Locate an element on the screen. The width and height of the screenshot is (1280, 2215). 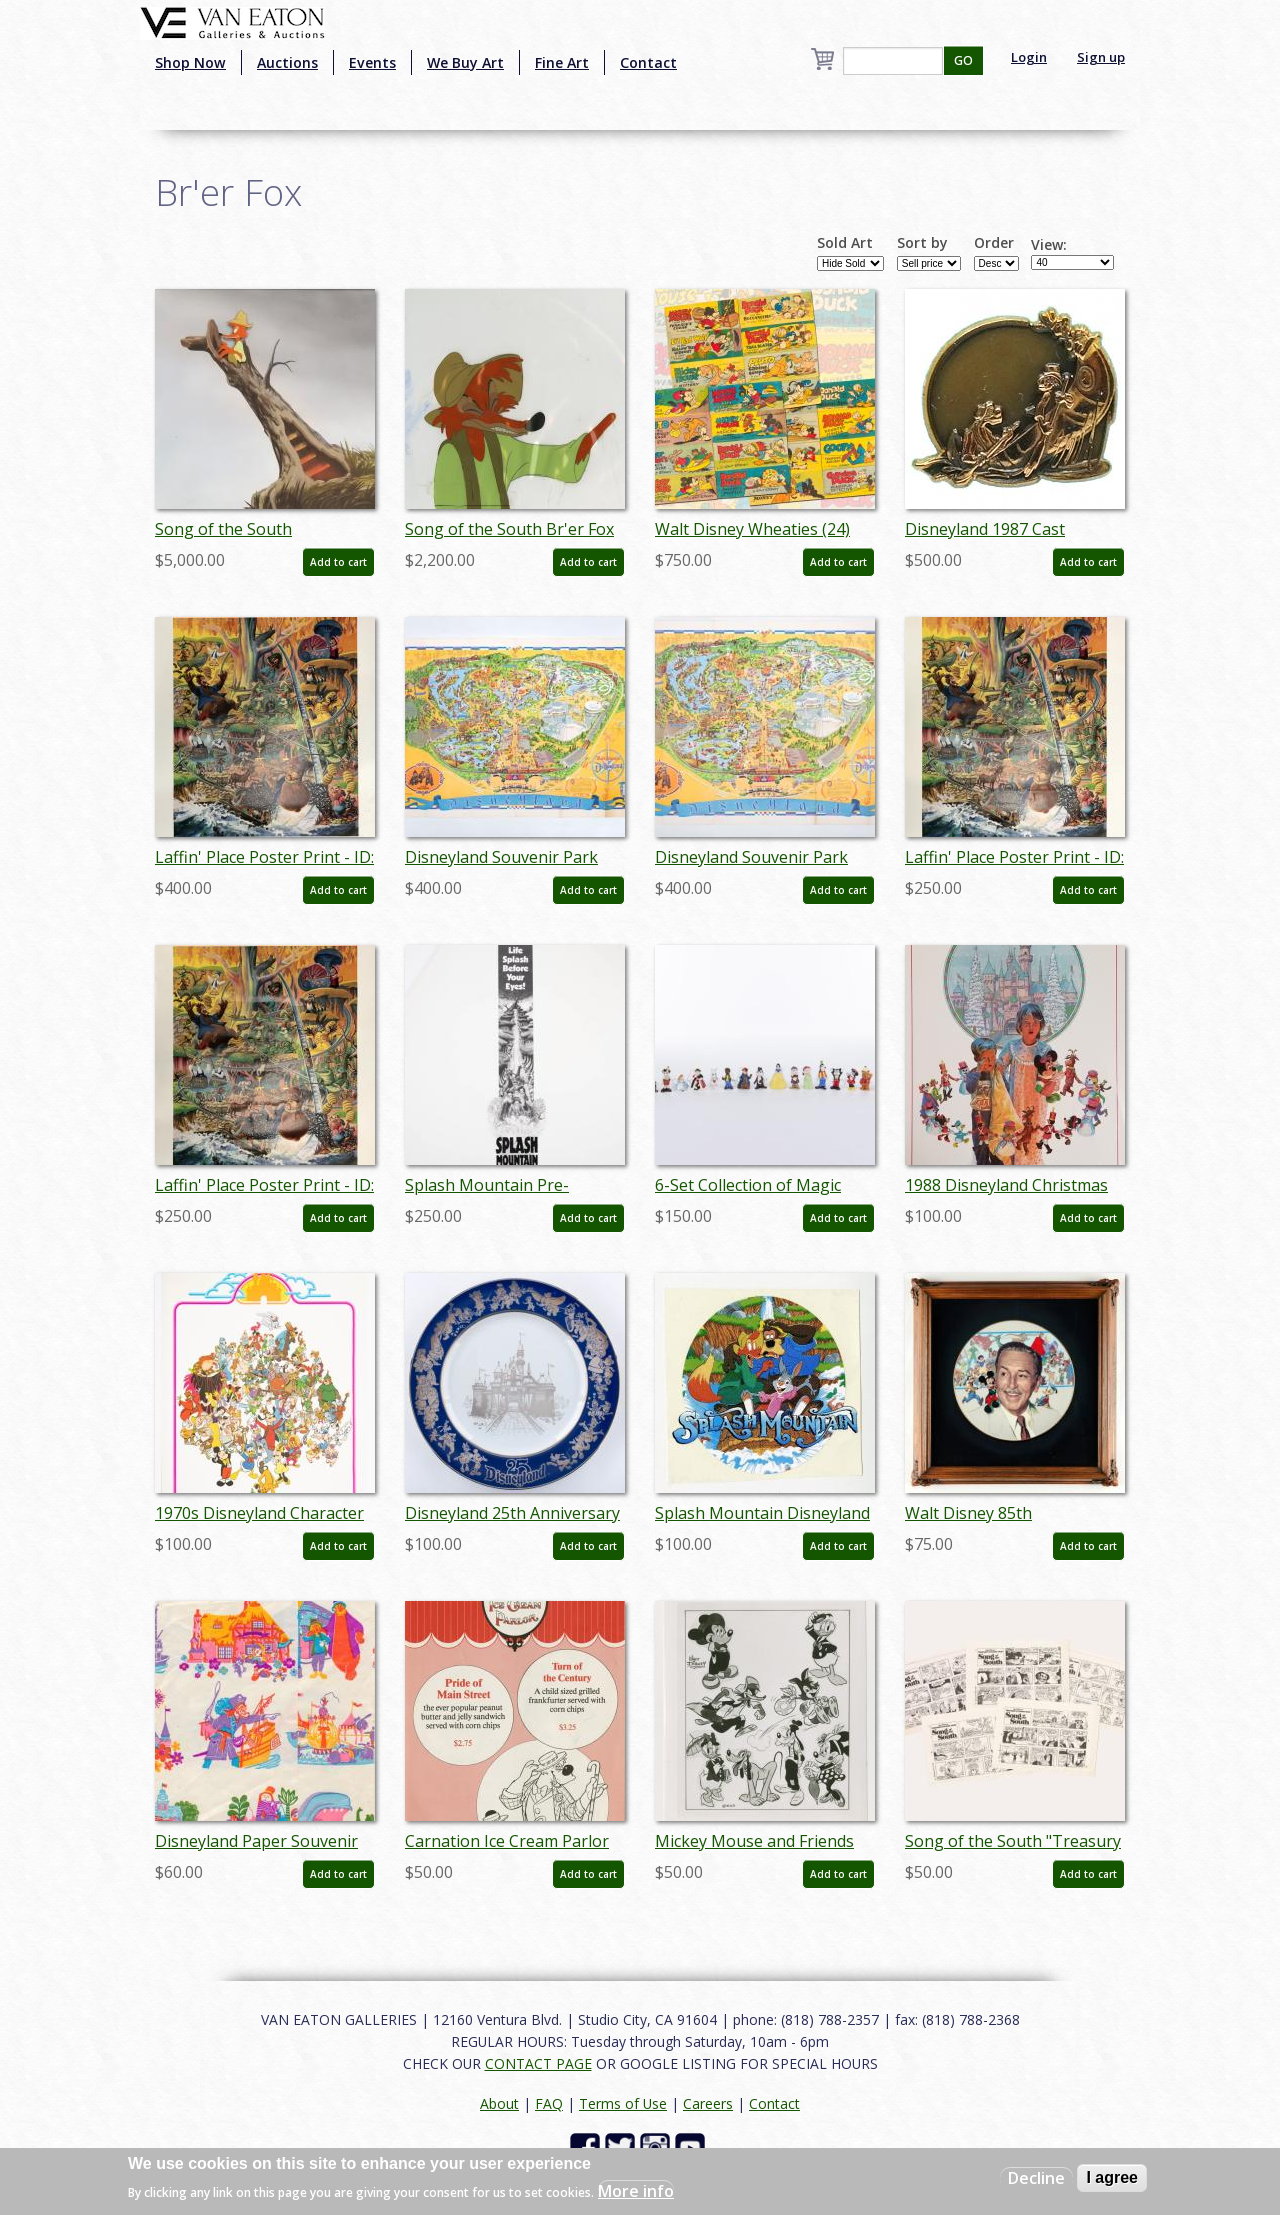
Careers is located at coordinates (708, 2103).